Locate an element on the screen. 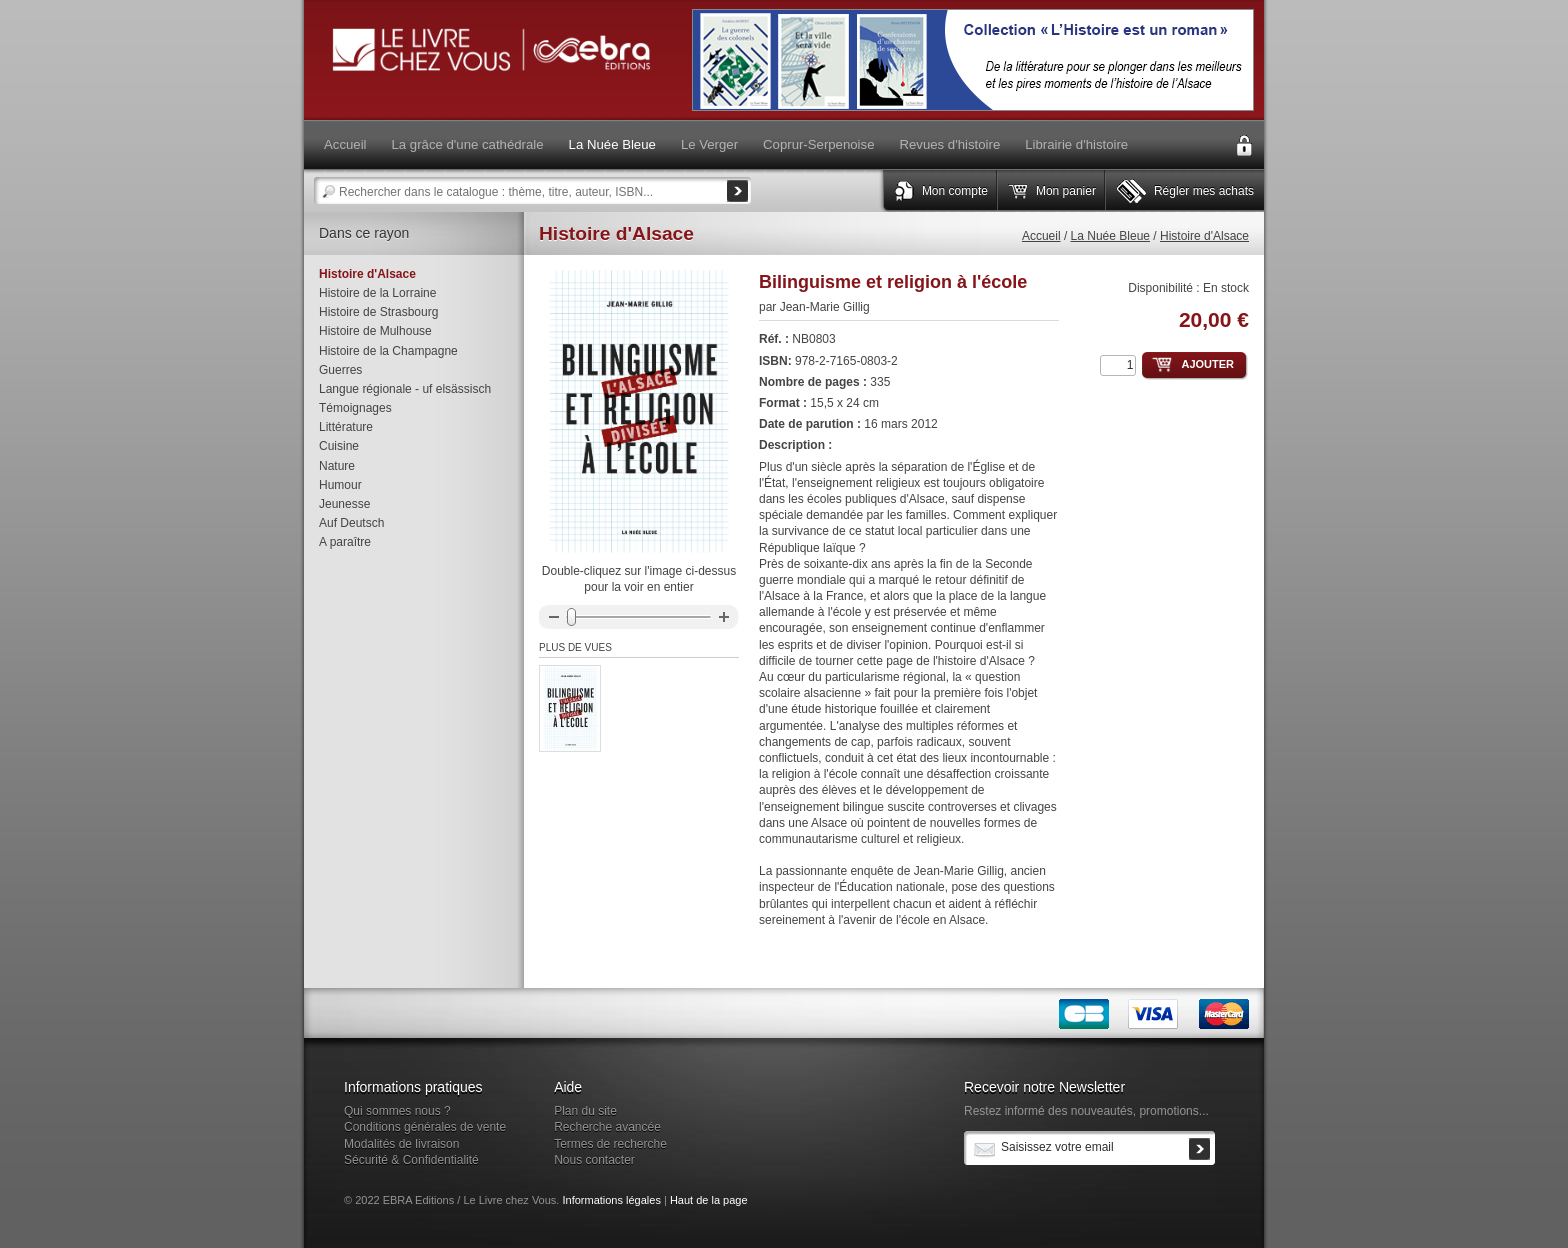 This screenshot has height=1248, width=1568. Haut de la page is located at coordinates (709, 1200).